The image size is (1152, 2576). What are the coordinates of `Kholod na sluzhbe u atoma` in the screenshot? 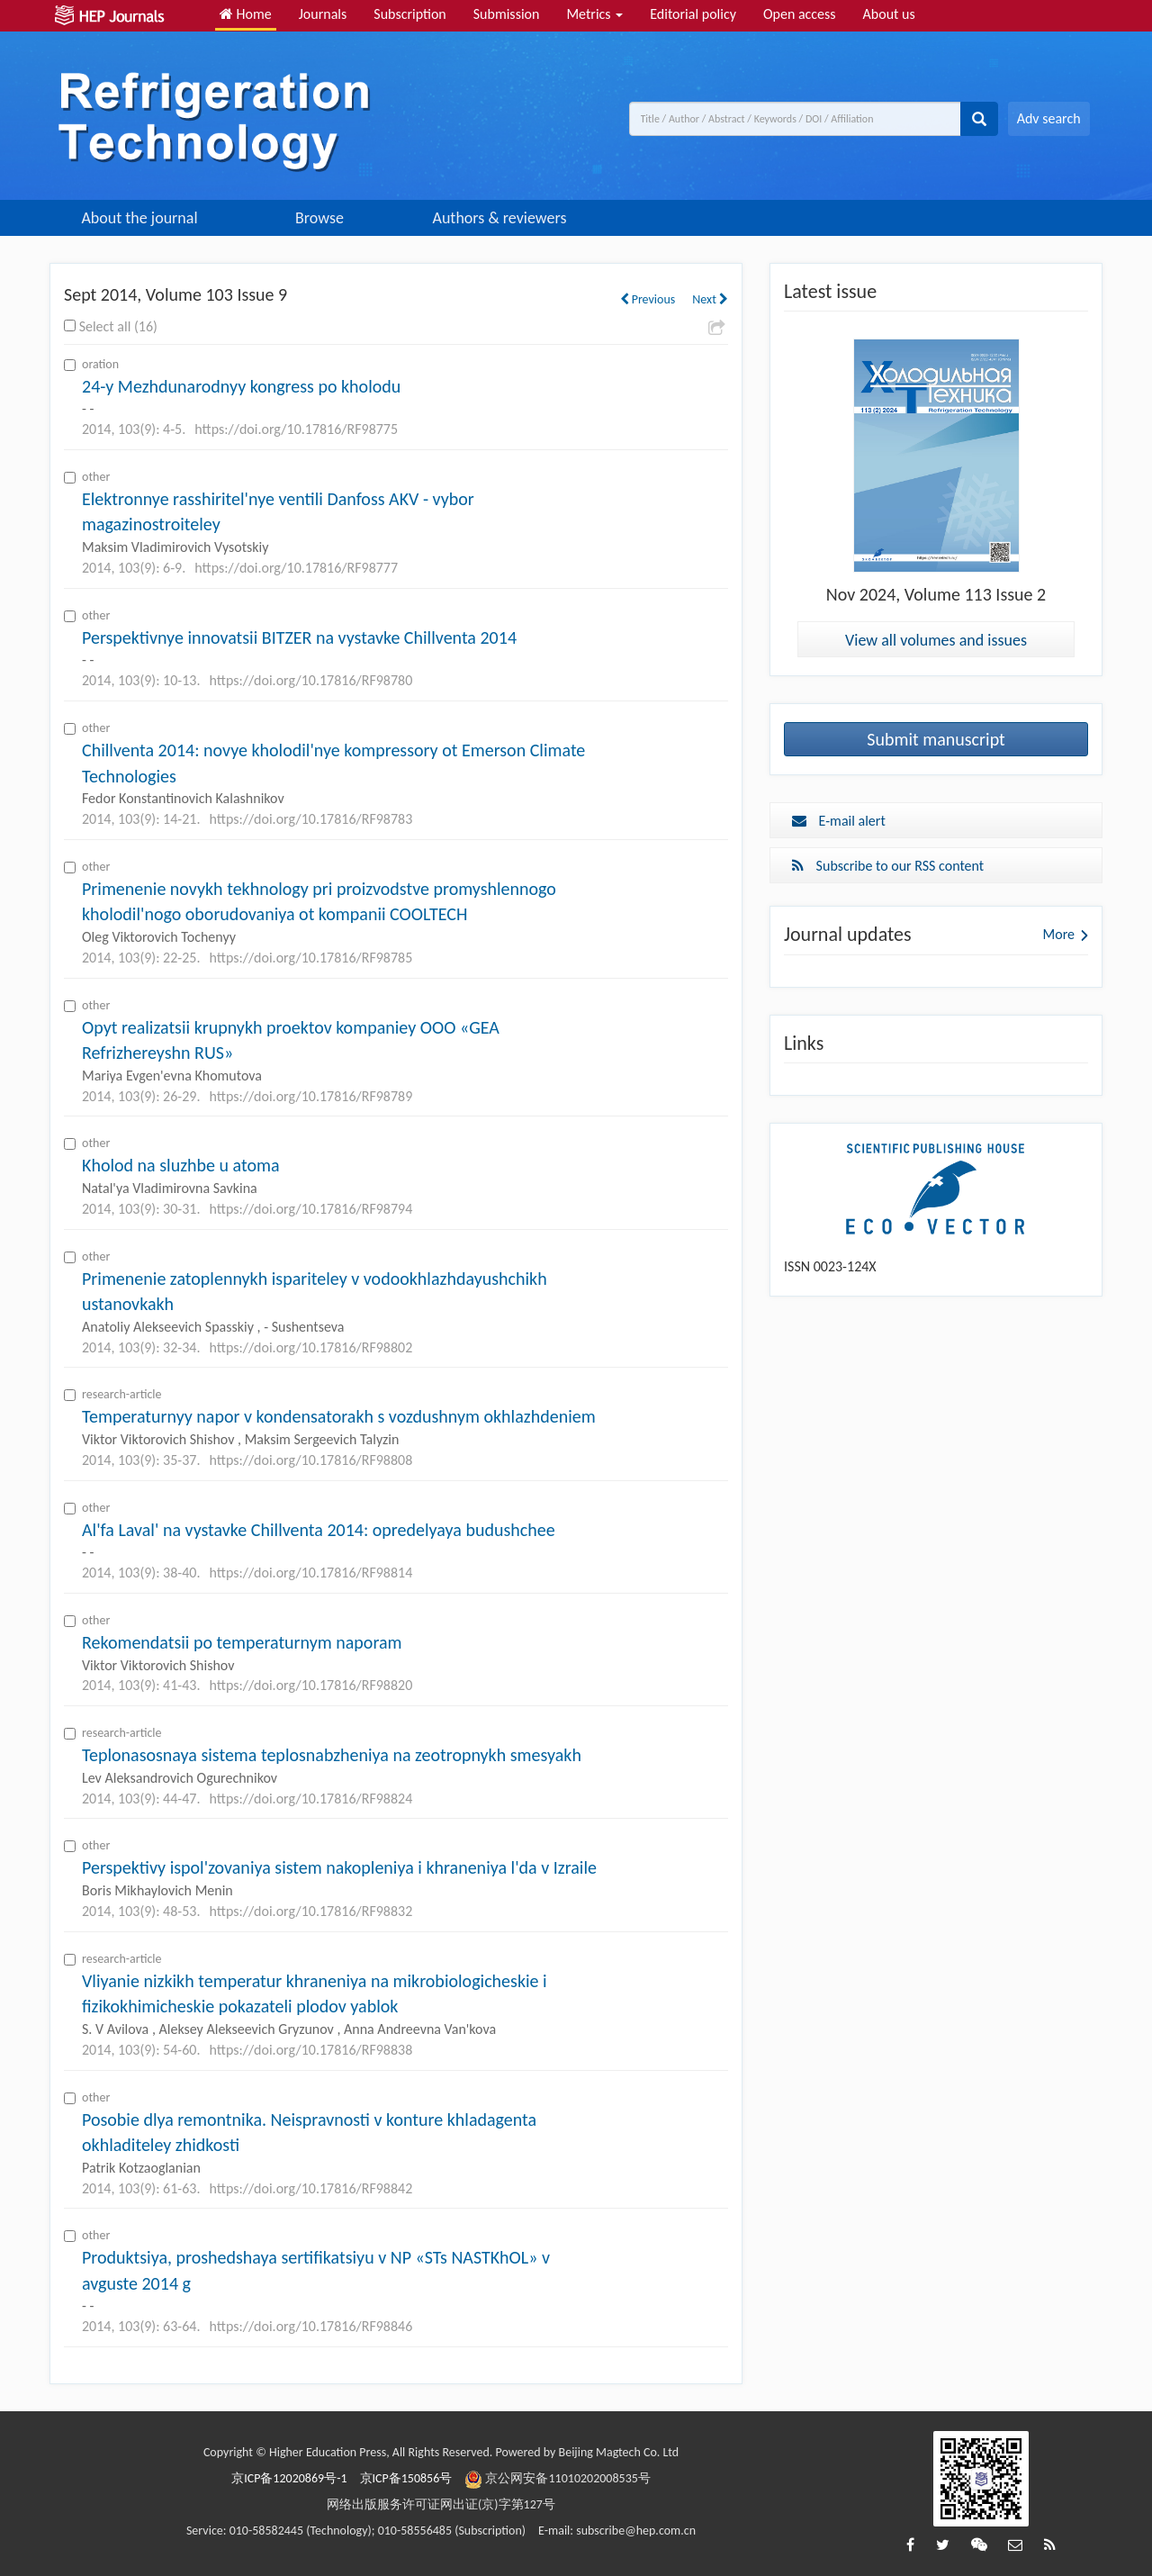 It's located at (181, 1165).